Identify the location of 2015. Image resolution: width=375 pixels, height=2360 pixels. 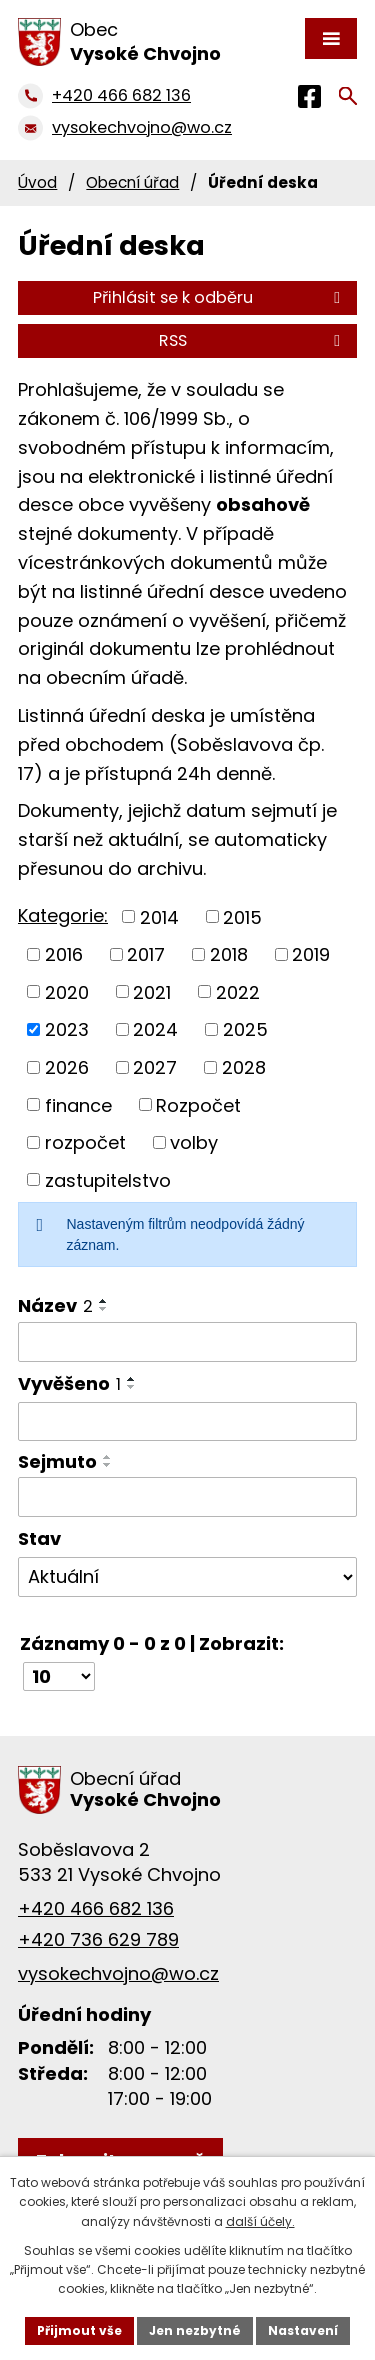
(242, 916).